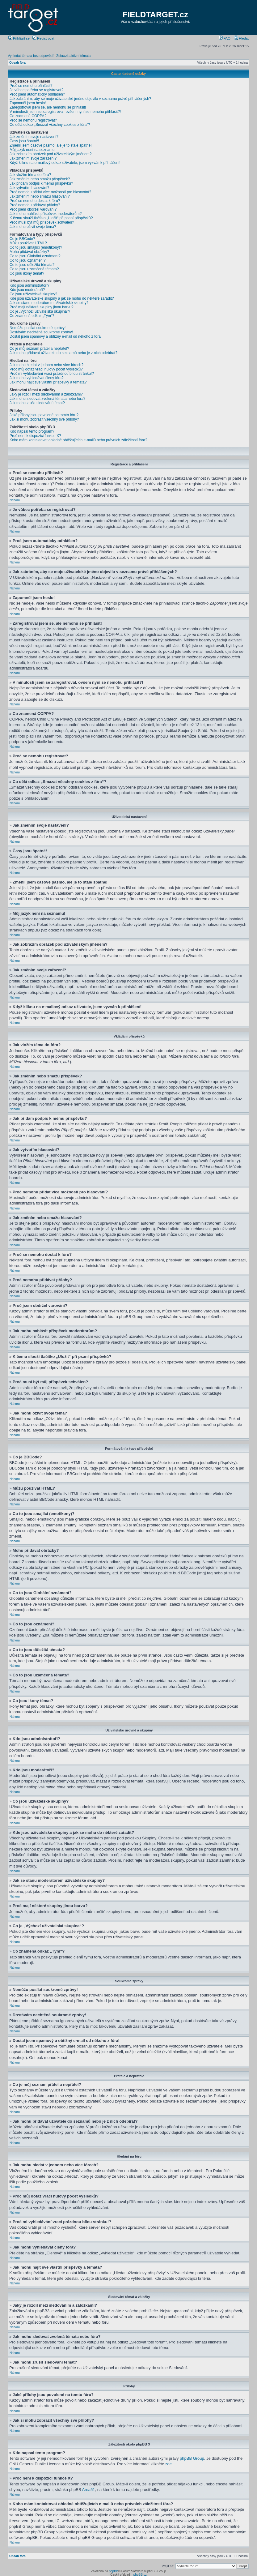  Describe the element at coordinates (29, 188) in the screenshot. I see `Jak vytvořím hlasování?` at that location.